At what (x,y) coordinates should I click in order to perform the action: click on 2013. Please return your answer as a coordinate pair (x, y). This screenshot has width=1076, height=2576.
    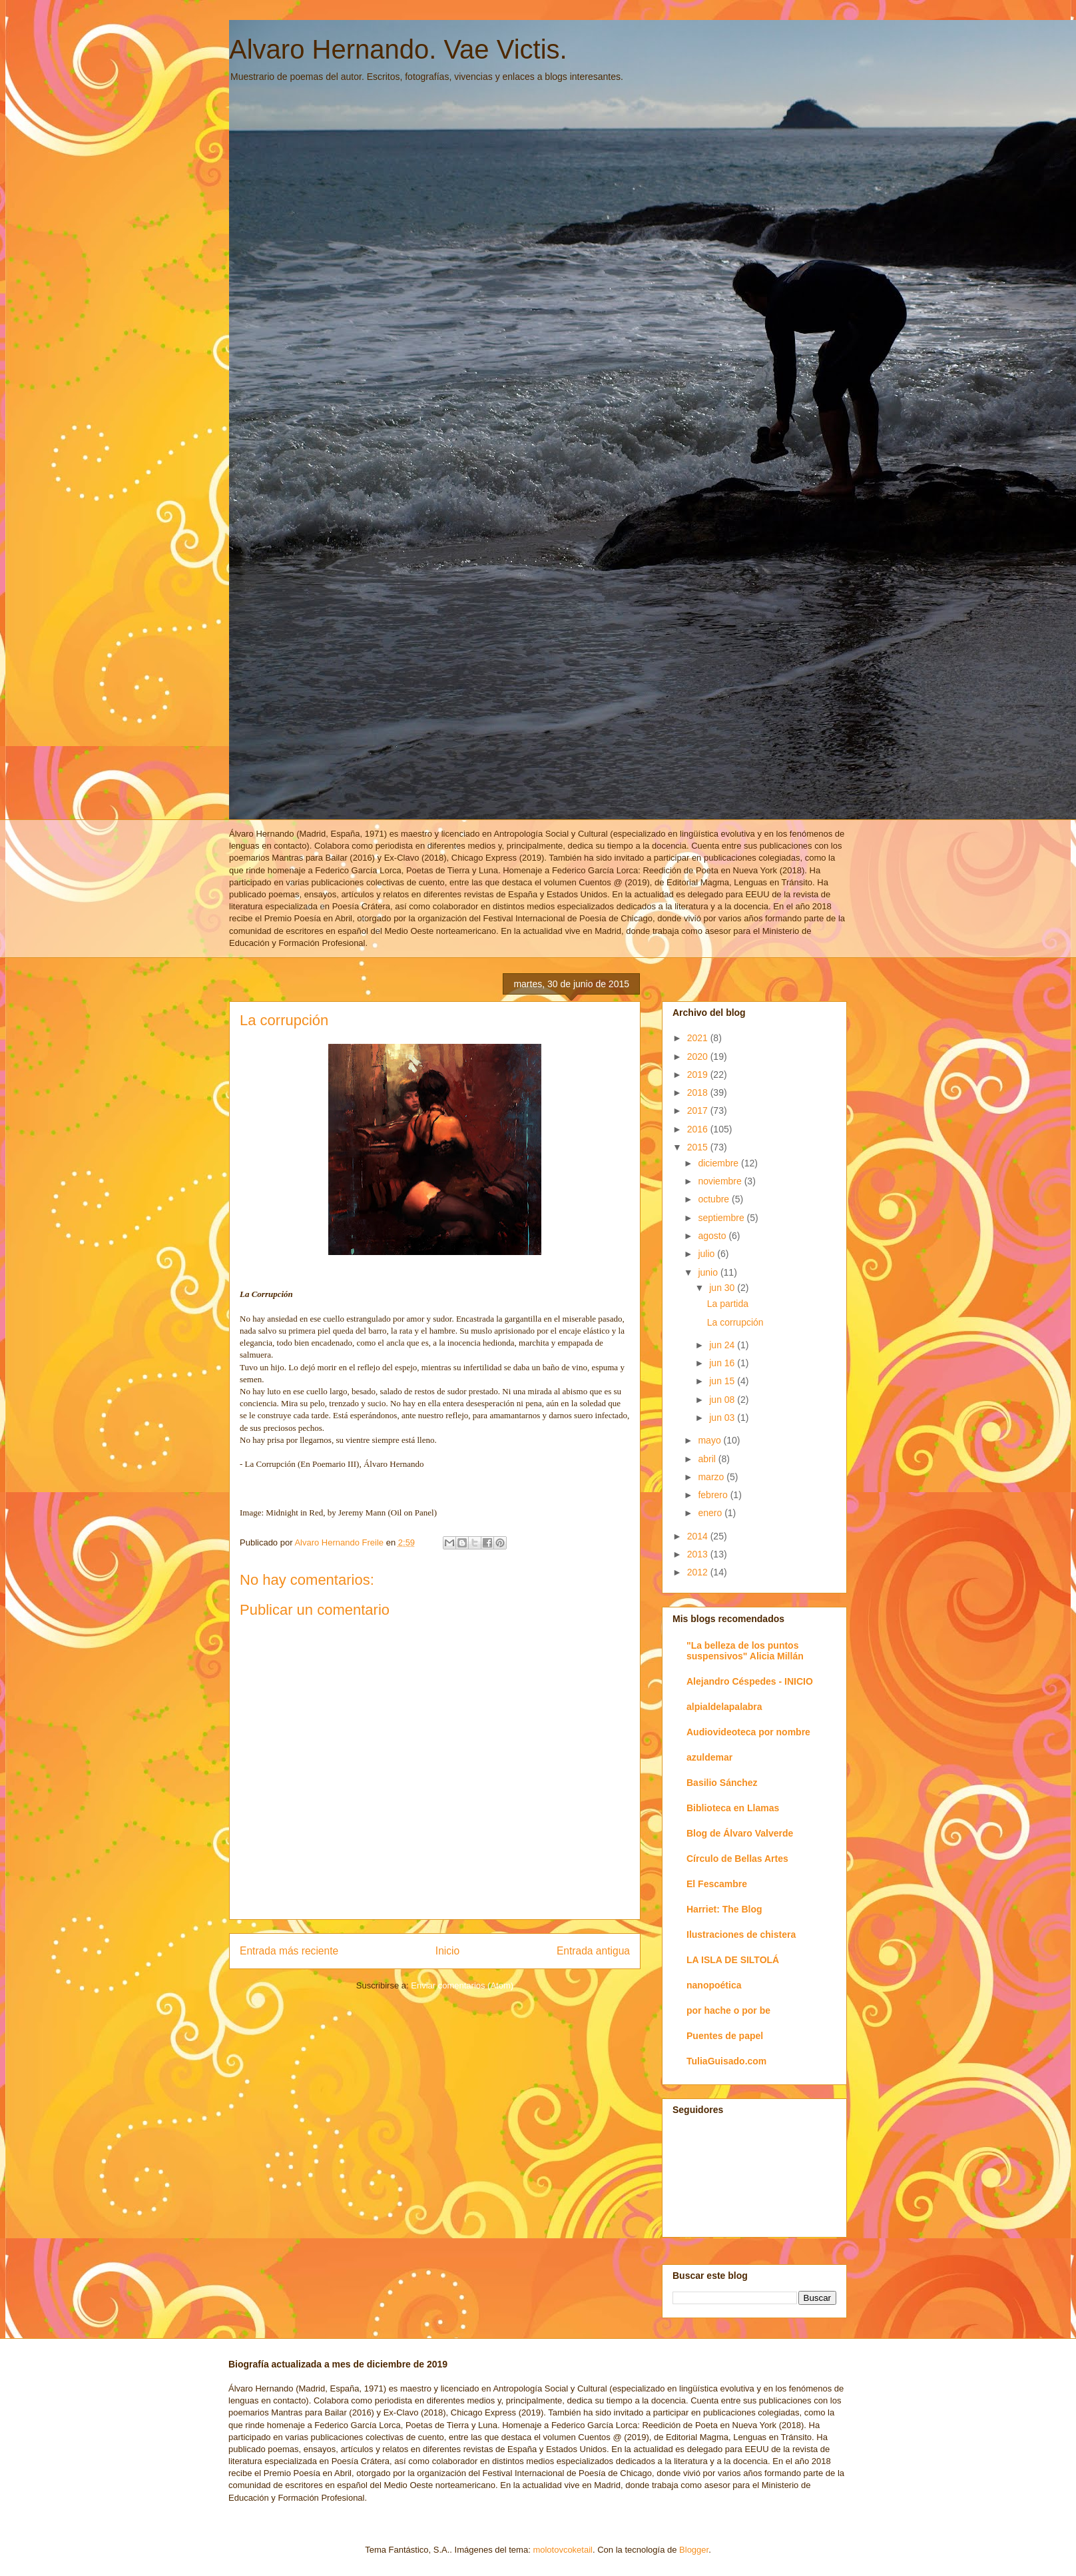
    Looking at the image, I should click on (698, 1554).